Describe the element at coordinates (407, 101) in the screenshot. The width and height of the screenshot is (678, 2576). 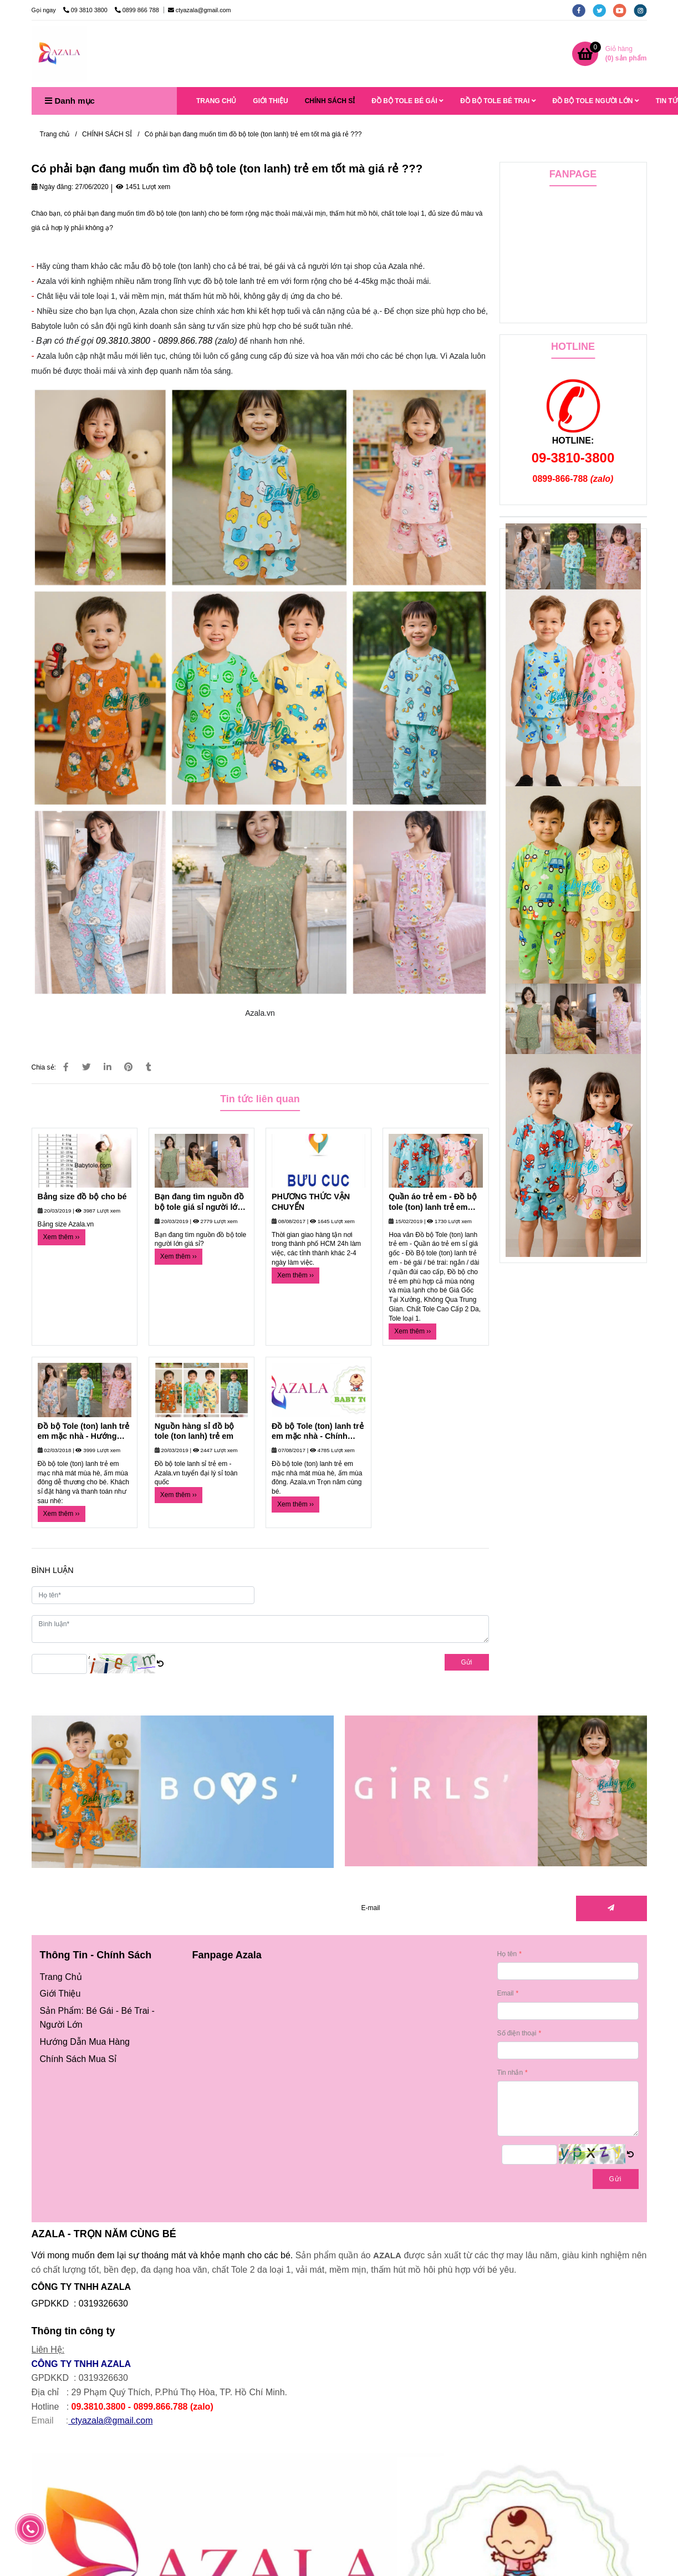
I see `ĐỒ BỘ TOLE BÉ GÁI` at that location.